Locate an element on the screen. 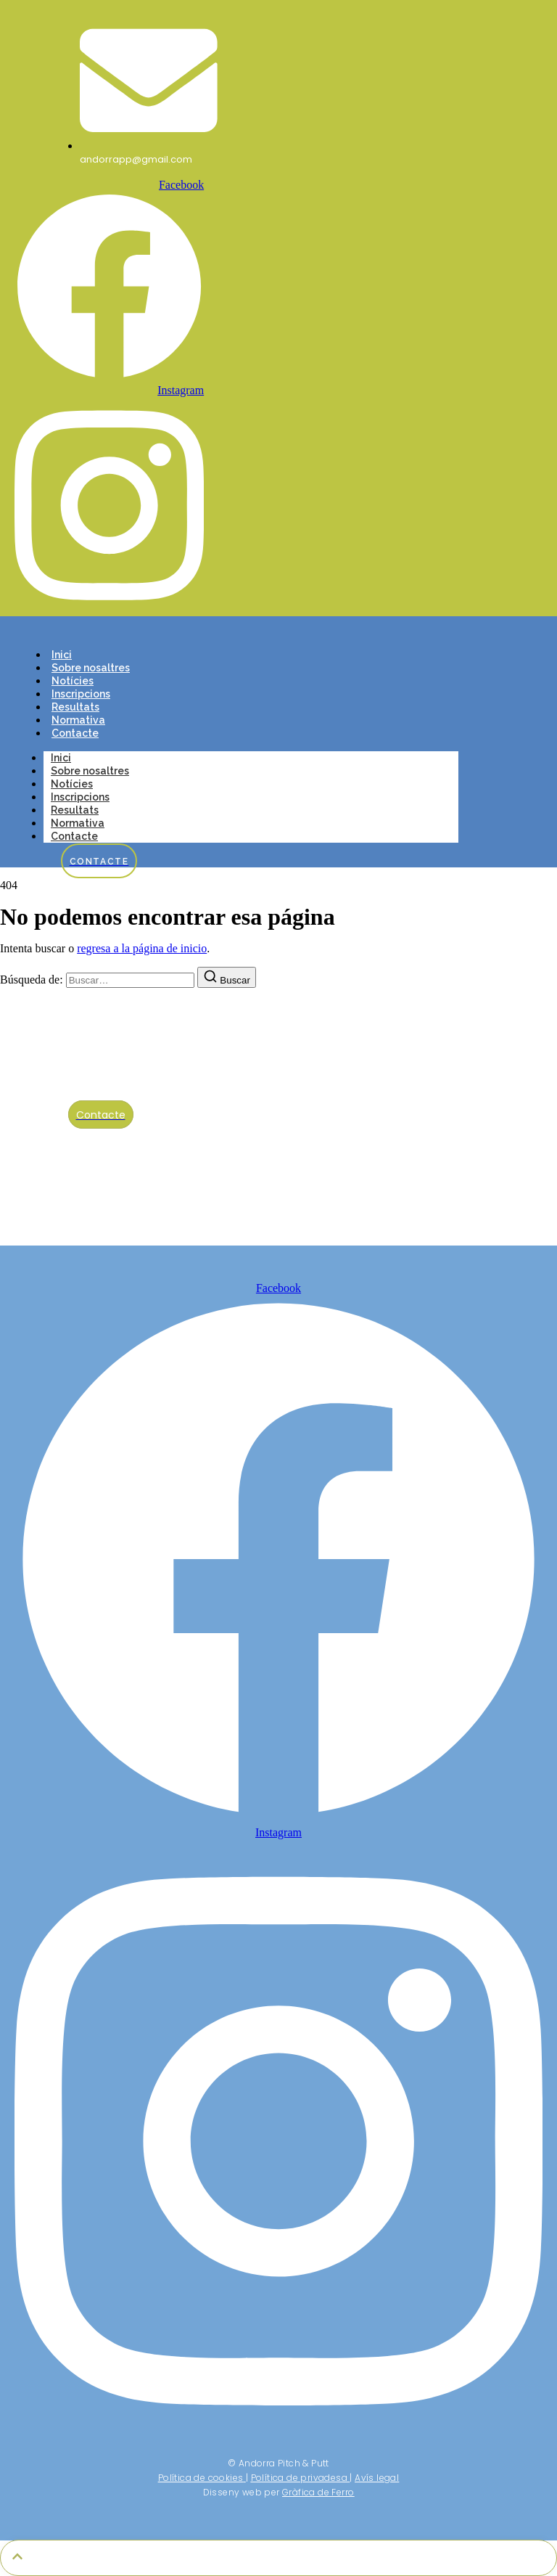 This screenshot has height=2576, width=557. Sobre nosaltres is located at coordinates (90, 668).